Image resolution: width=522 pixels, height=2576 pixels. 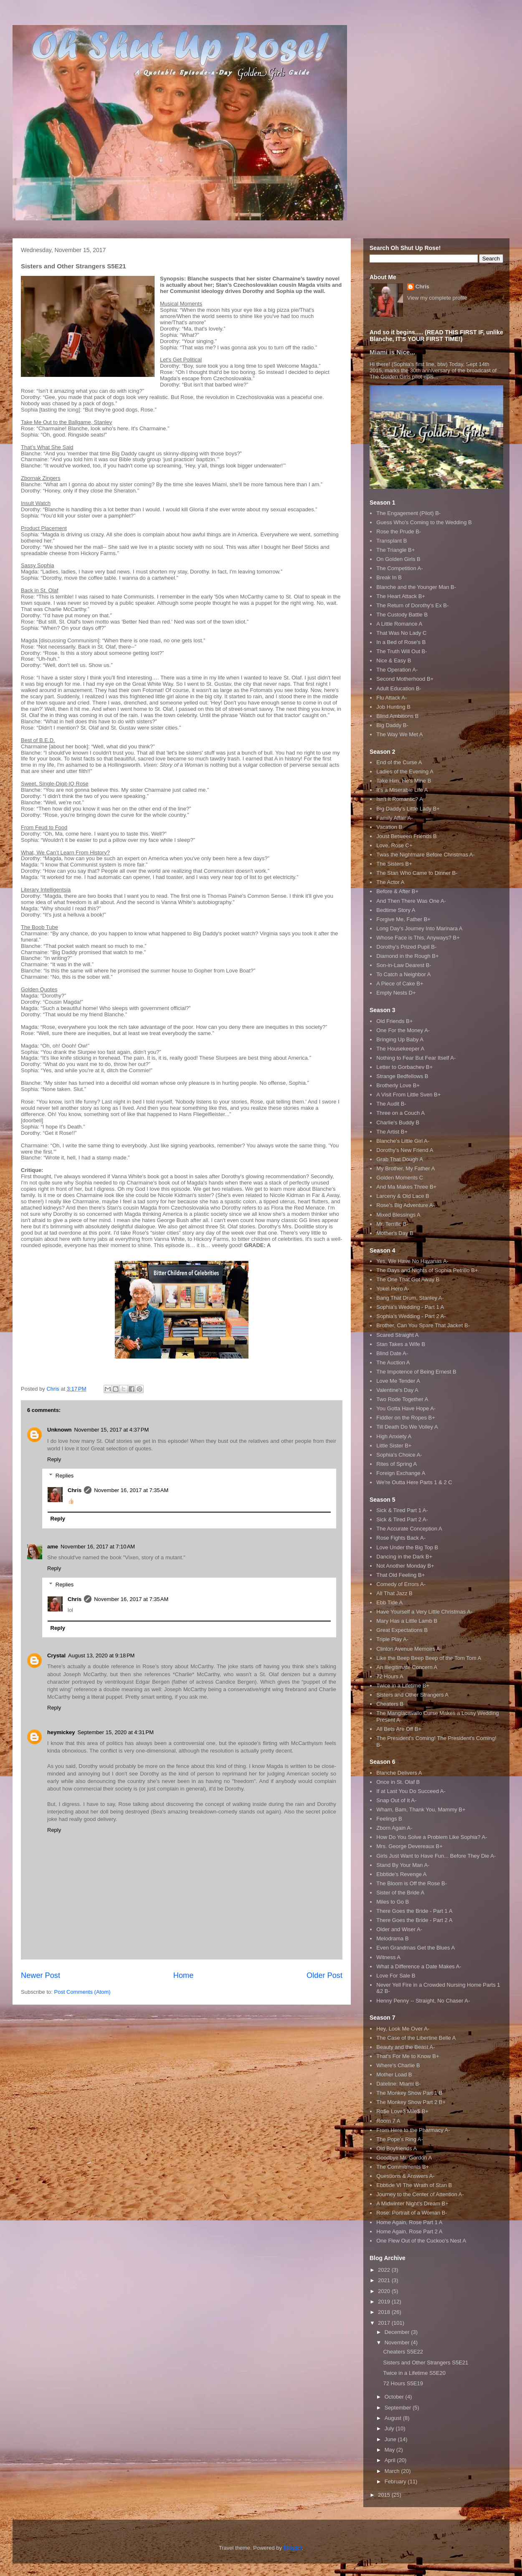 What do you see at coordinates (402, 2111) in the screenshot?
I see `Ro$e Love$ Mile$ B+` at bounding box center [402, 2111].